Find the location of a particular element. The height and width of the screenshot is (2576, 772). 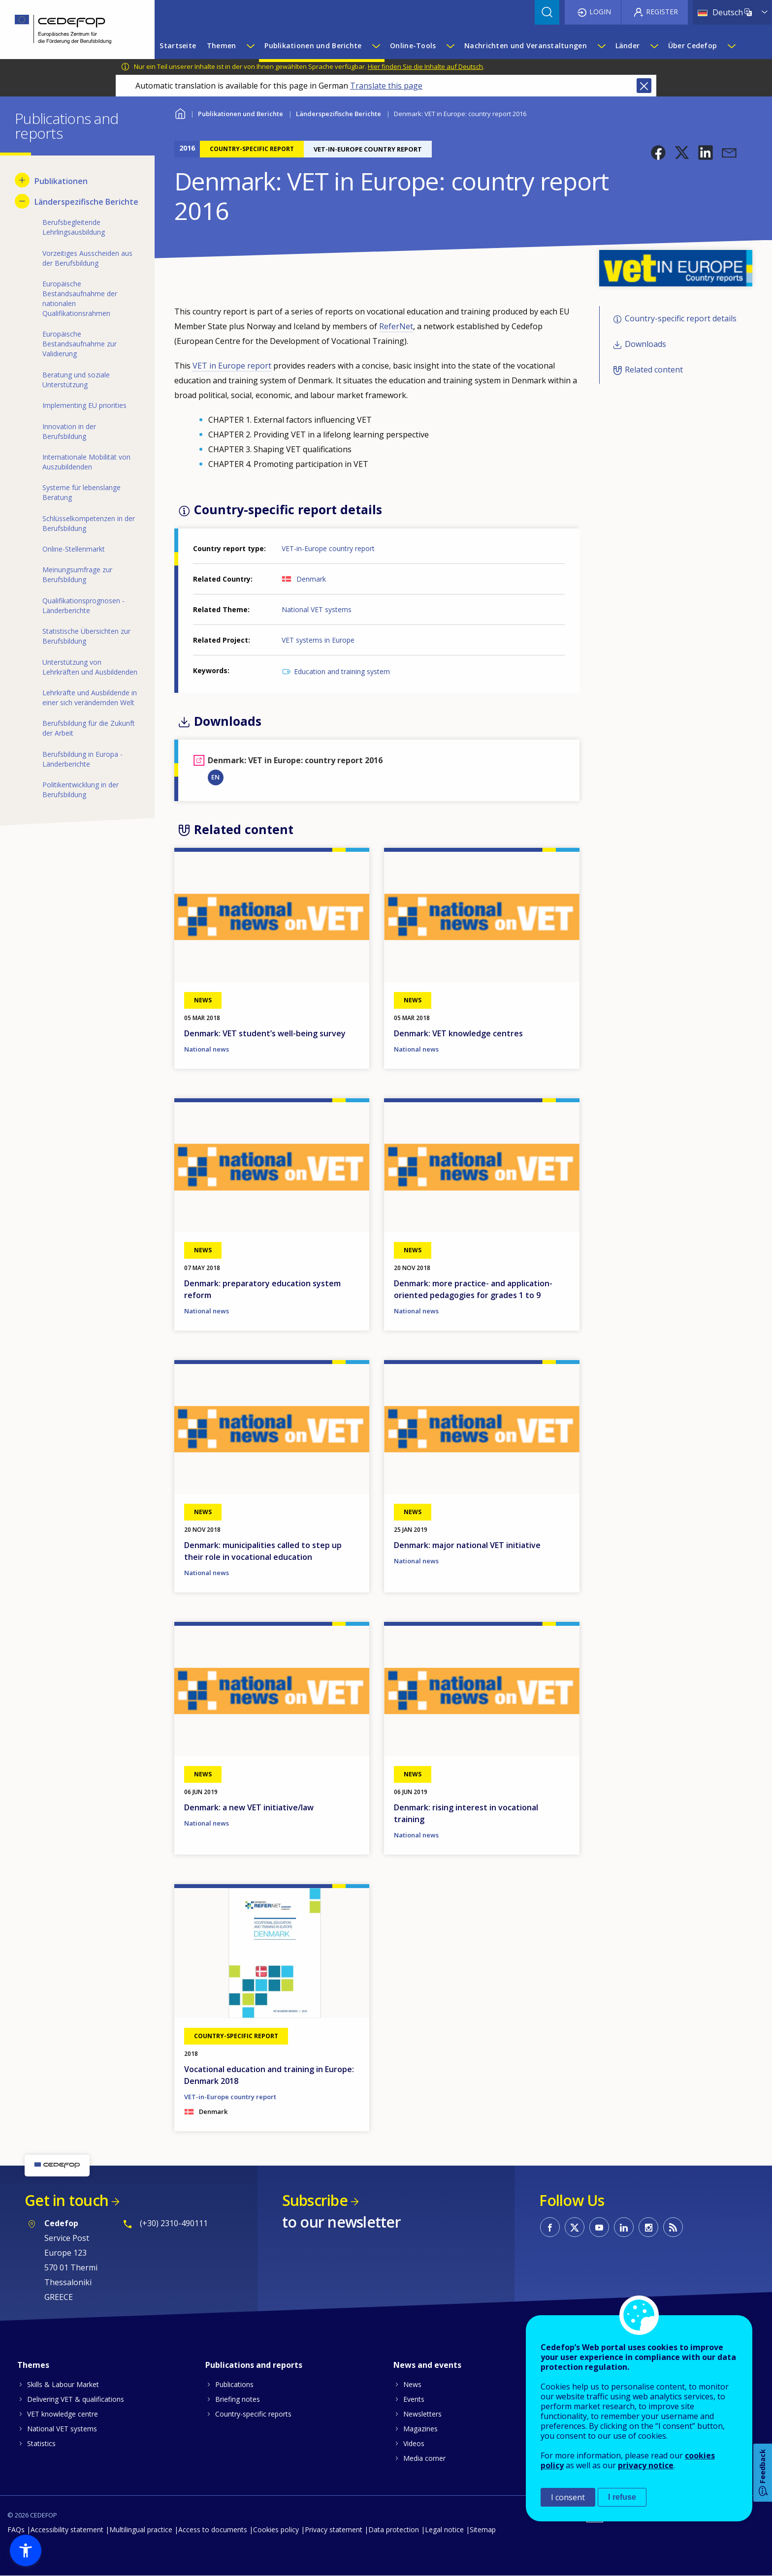

Meinungsumfrage zur Berufsbildung [menuitem] is located at coordinates (77, 574).